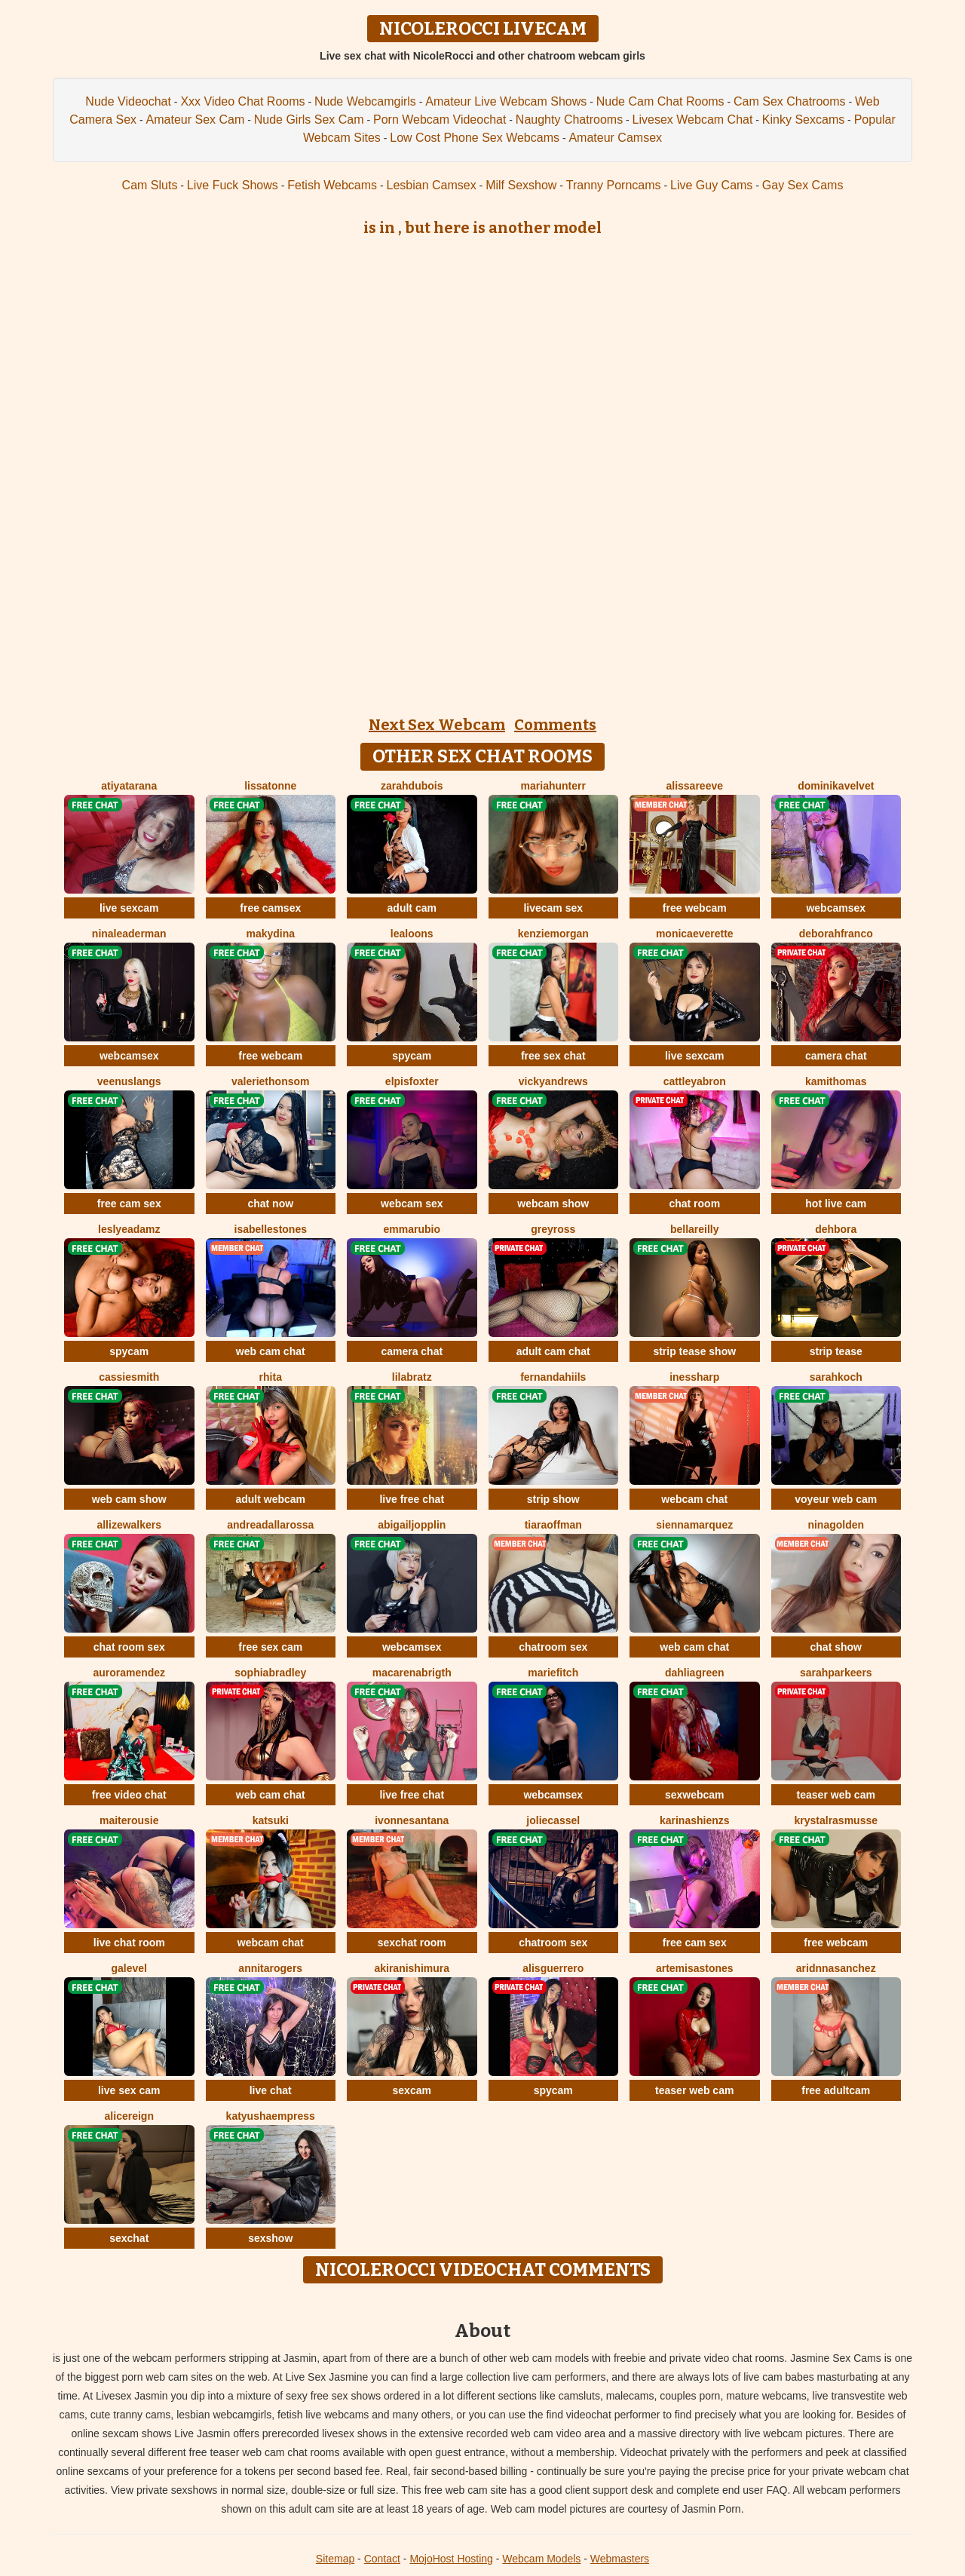 The height and width of the screenshot is (2576, 965). What do you see at coordinates (439, 119) in the screenshot?
I see `Porn Webcam Videochat` at bounding box center [439, 119].